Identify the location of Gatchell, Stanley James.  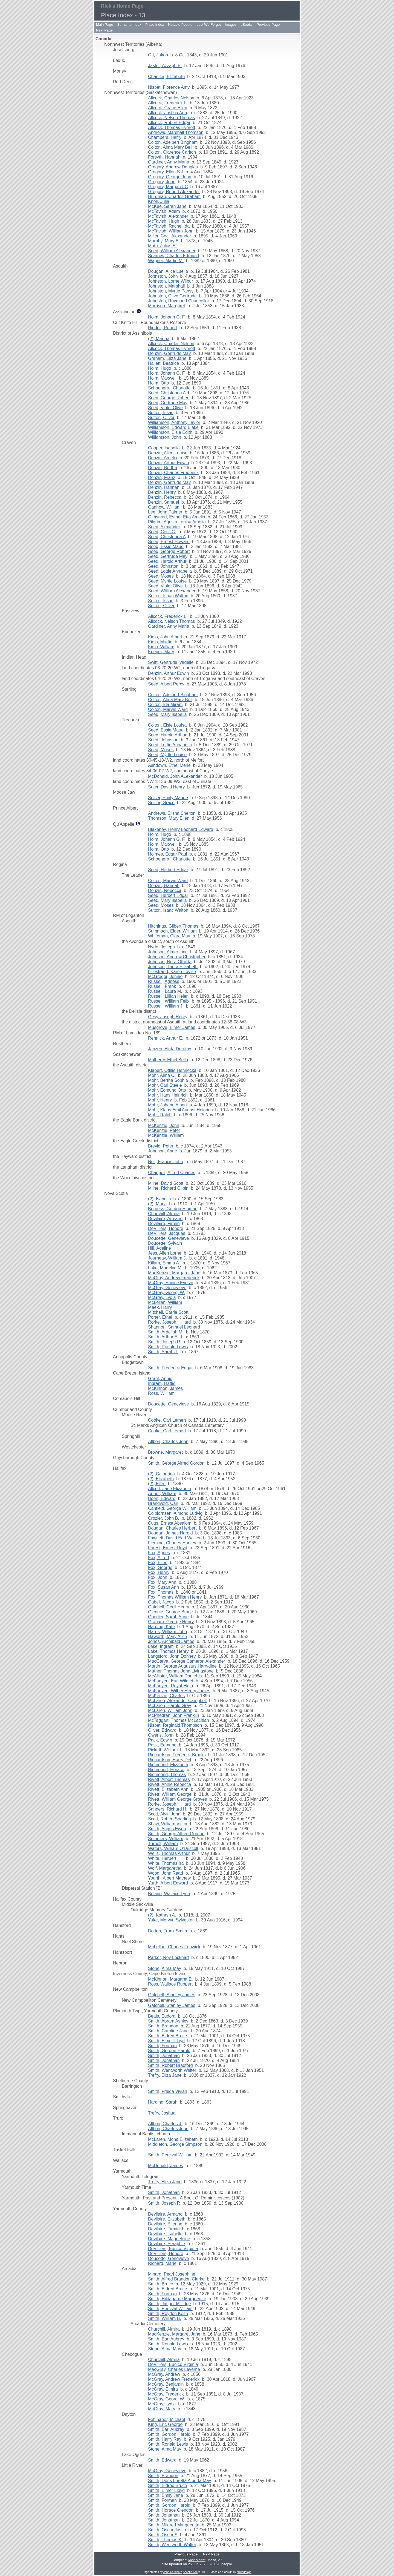
(171, 1994).